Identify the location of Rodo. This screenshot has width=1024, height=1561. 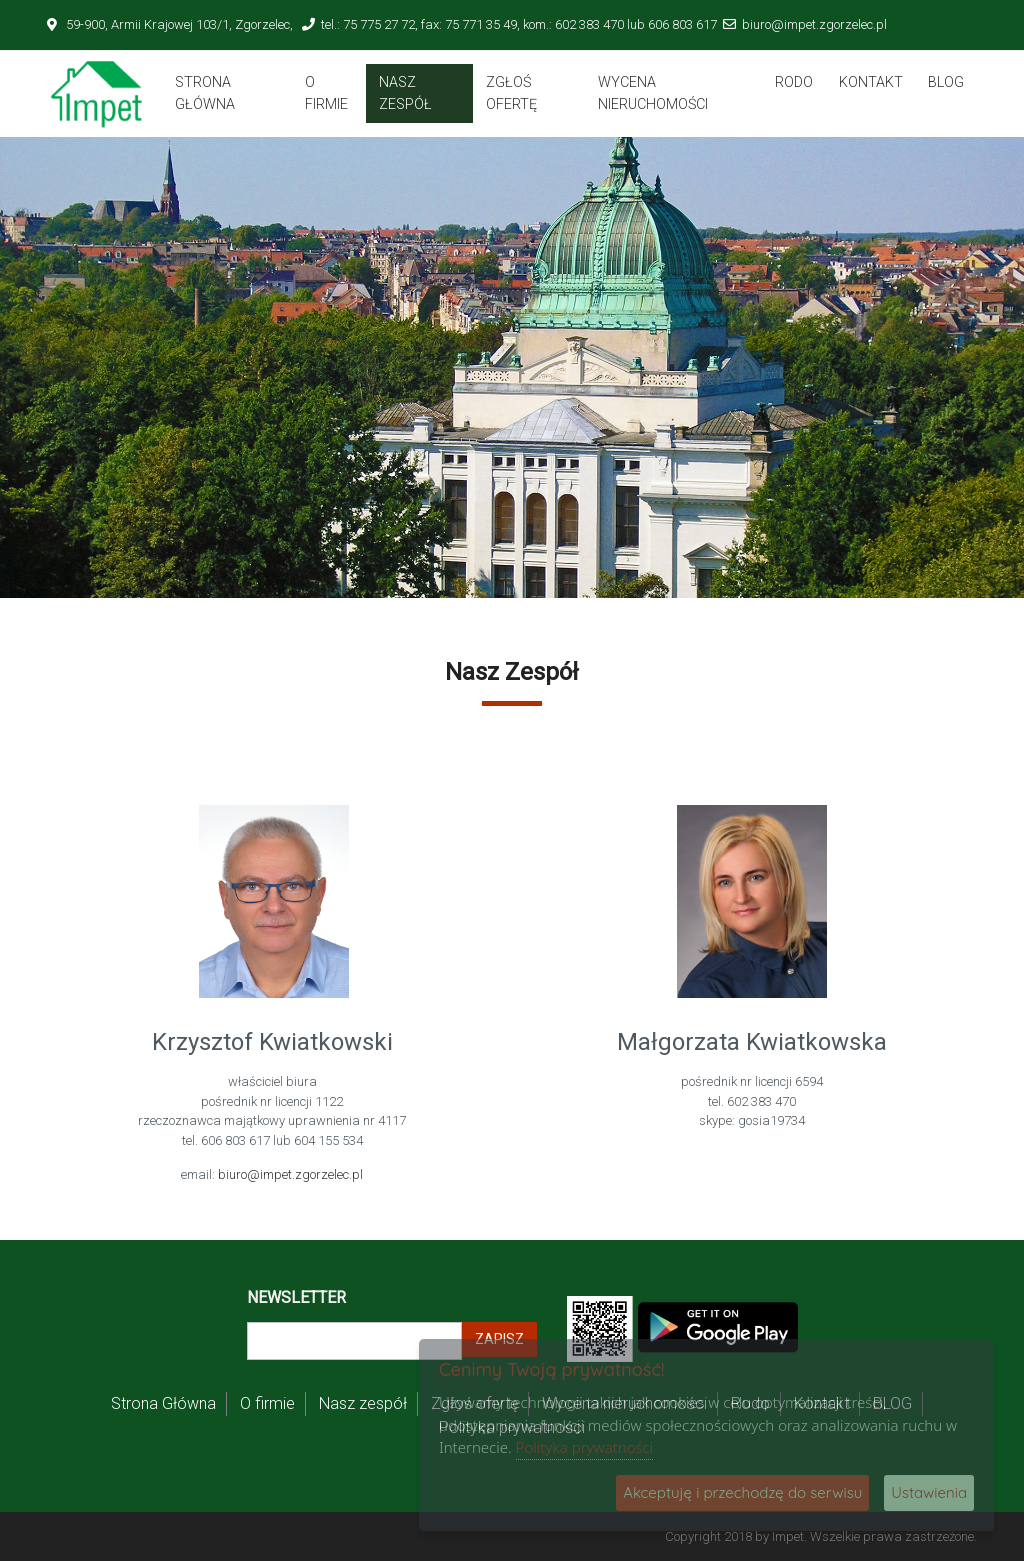
(794, 82).